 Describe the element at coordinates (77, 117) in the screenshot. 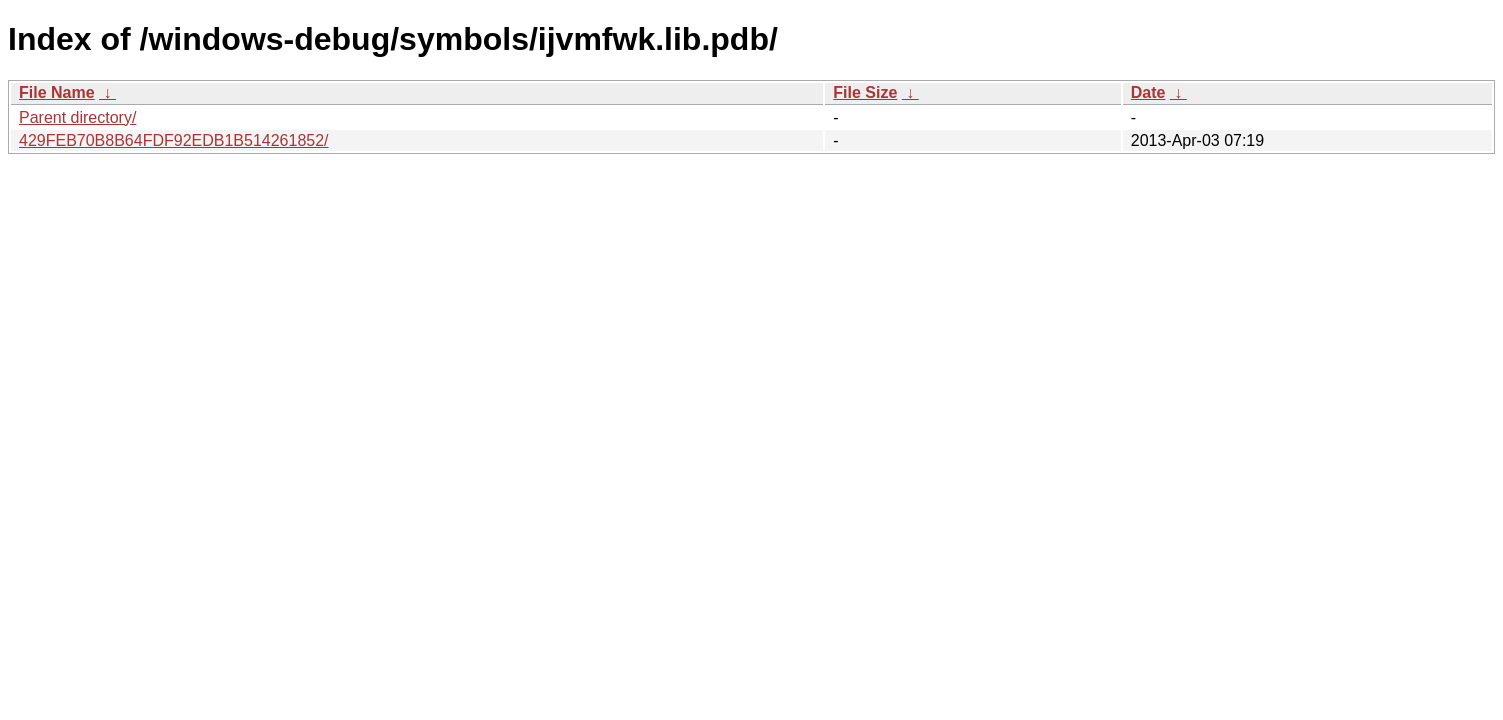

I see `Parent directory/` at that location.